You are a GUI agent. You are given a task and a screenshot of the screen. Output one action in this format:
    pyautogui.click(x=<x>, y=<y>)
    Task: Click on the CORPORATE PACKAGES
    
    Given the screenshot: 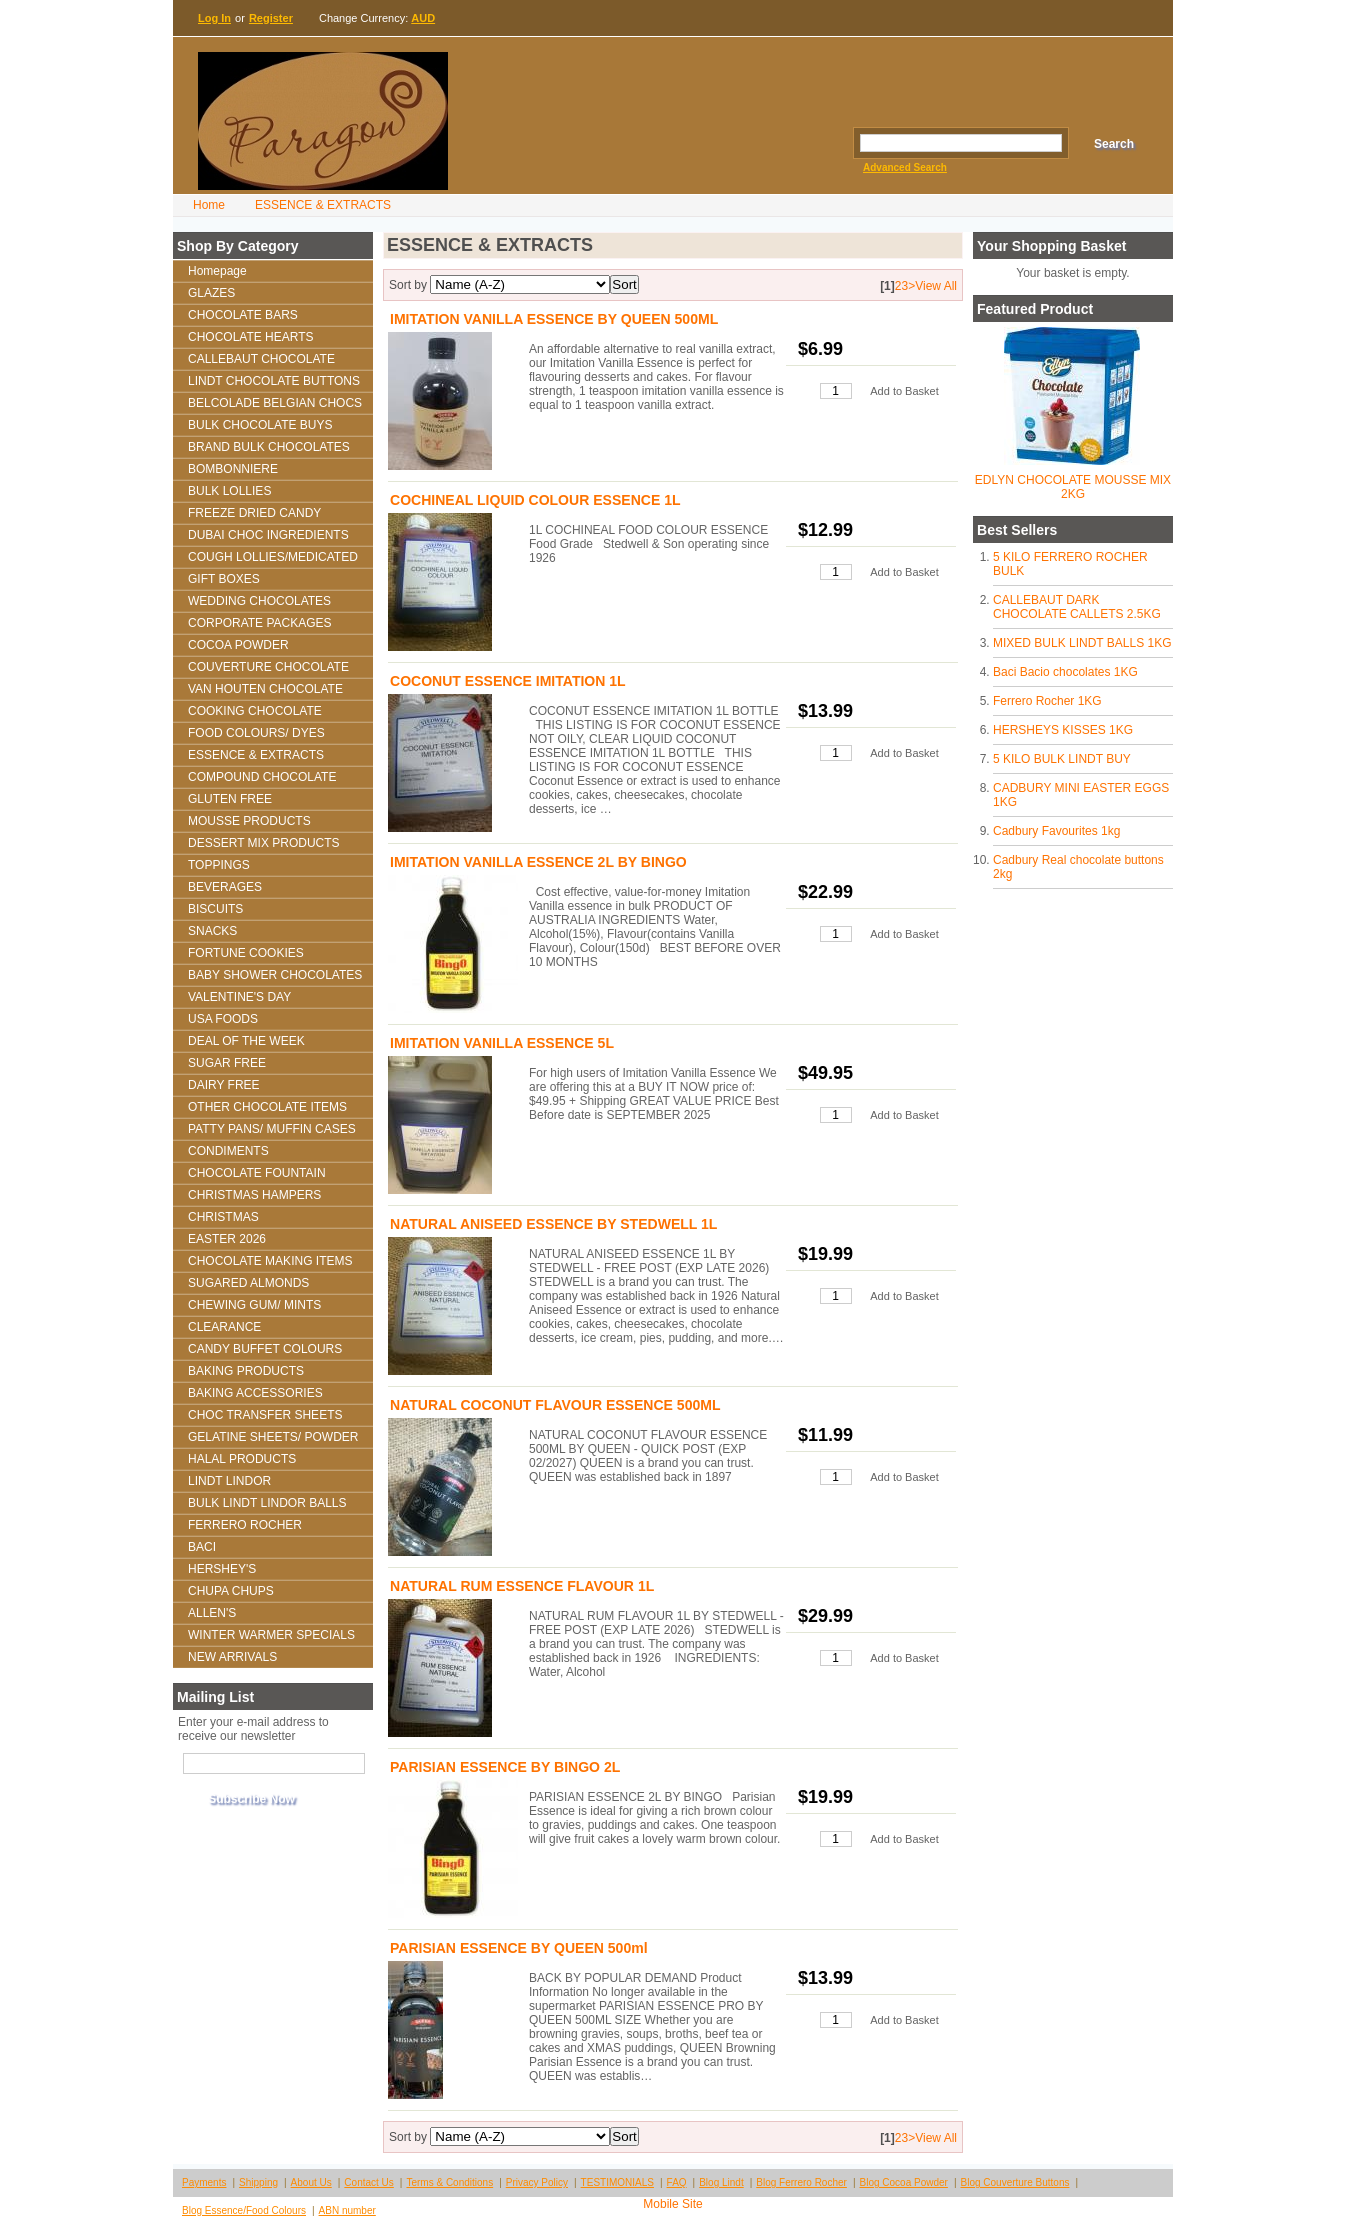 What is the action you would take?
    pyautogui.click(x=260, y=623)
    